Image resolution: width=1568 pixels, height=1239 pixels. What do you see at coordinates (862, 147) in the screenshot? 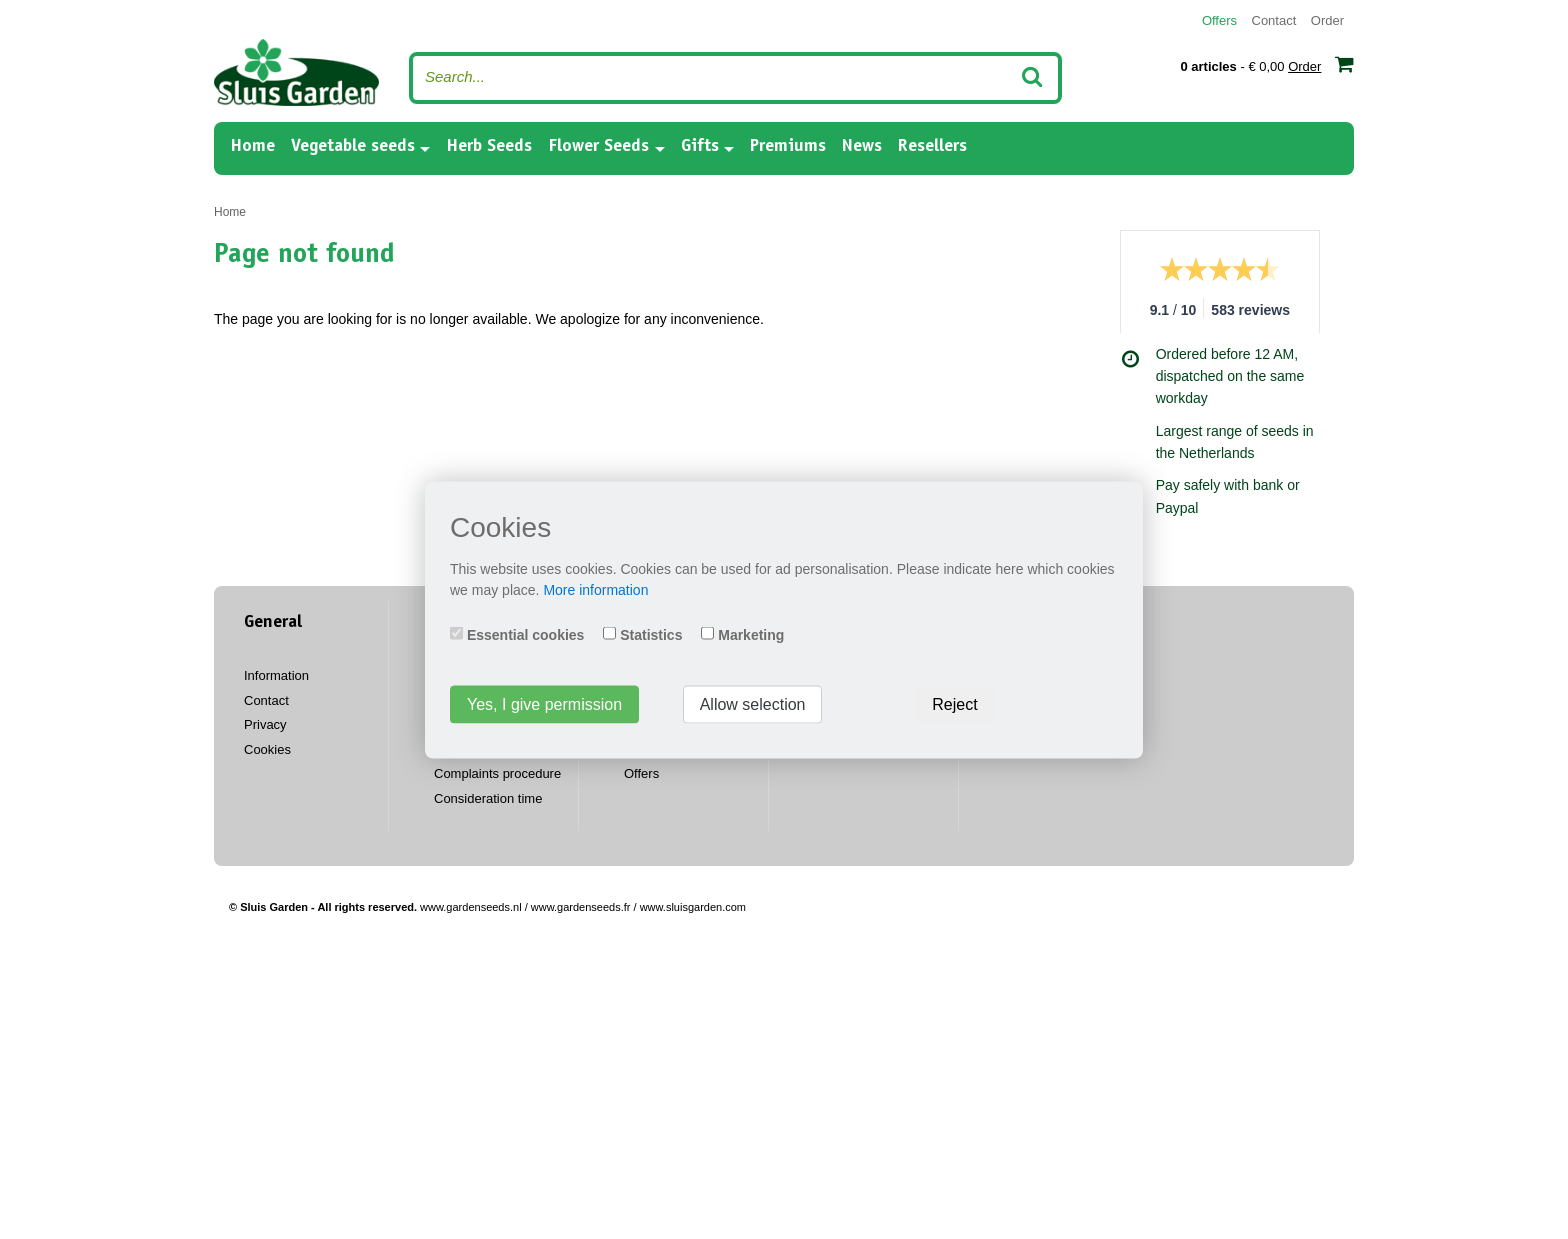
I see `News` at bounding box center [862, 147].